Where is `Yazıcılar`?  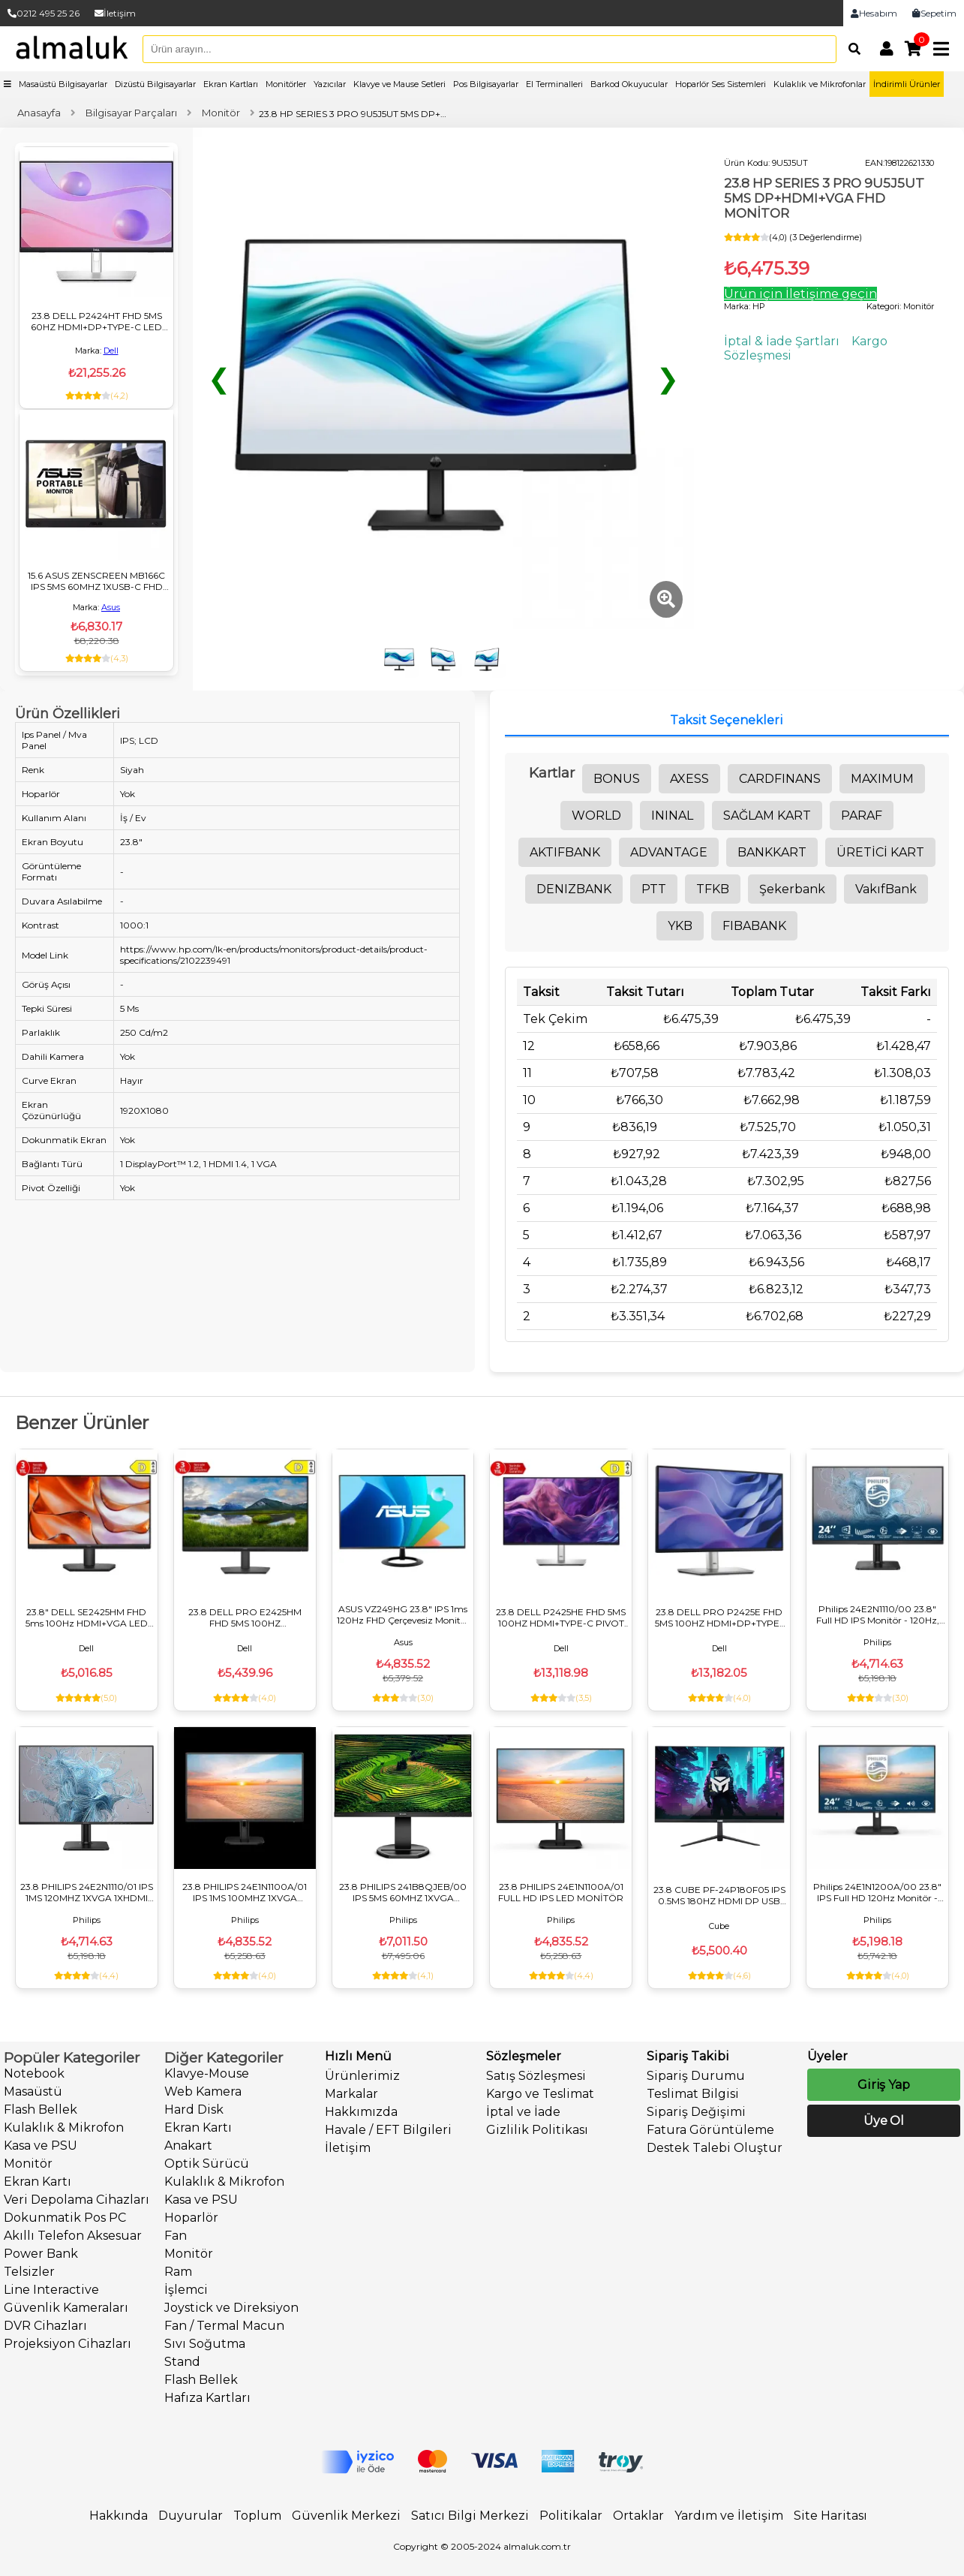 Yazıcılar is located at coordinates (330, 84).